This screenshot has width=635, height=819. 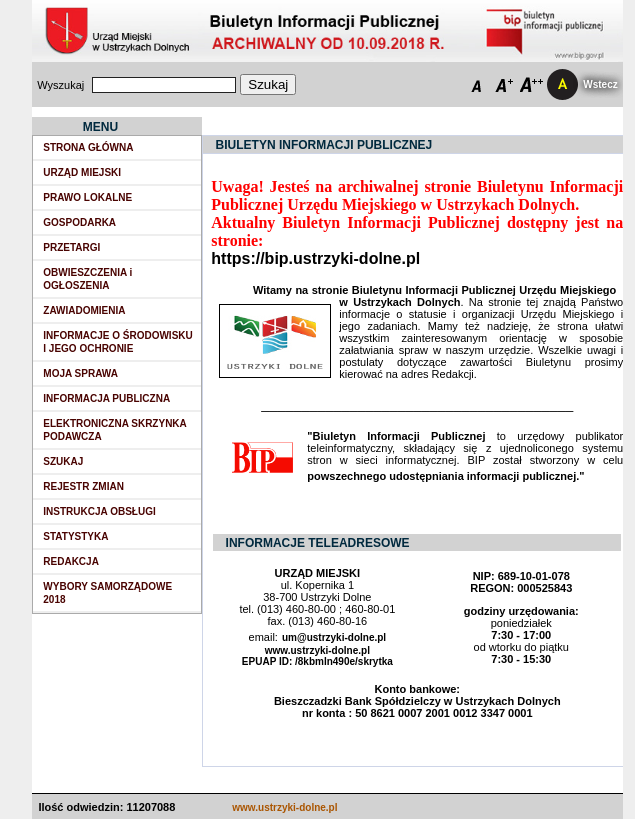 I want to click on PRAWO LOKALNE, so click(x=87, y=197).